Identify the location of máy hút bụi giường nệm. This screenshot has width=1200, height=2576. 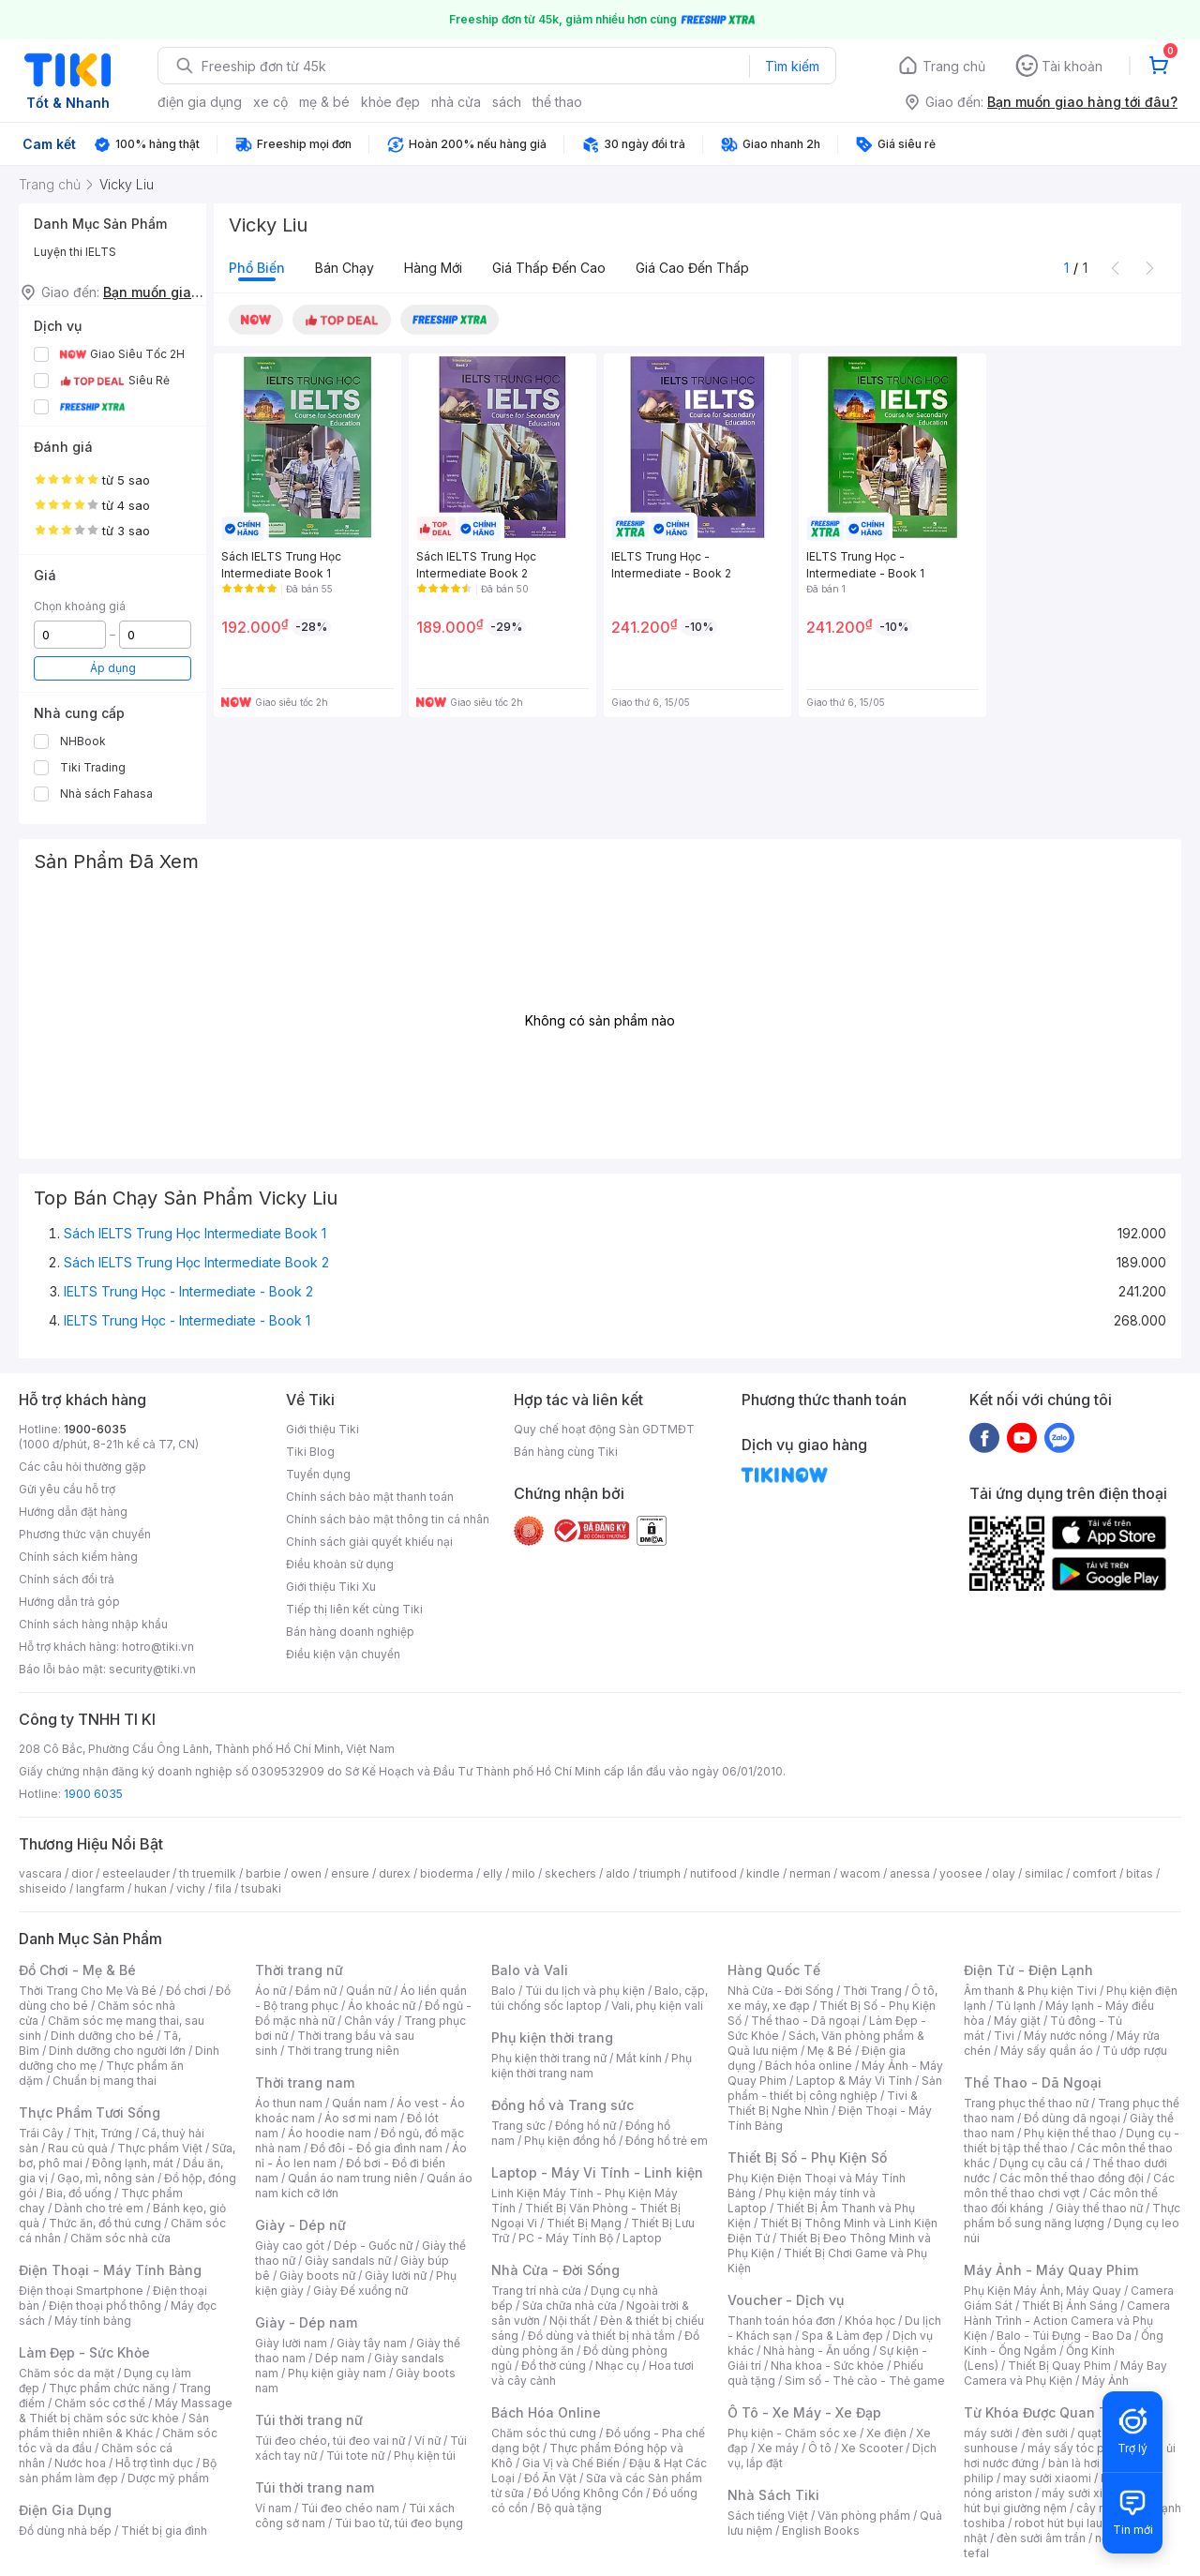
(1063, 2500).